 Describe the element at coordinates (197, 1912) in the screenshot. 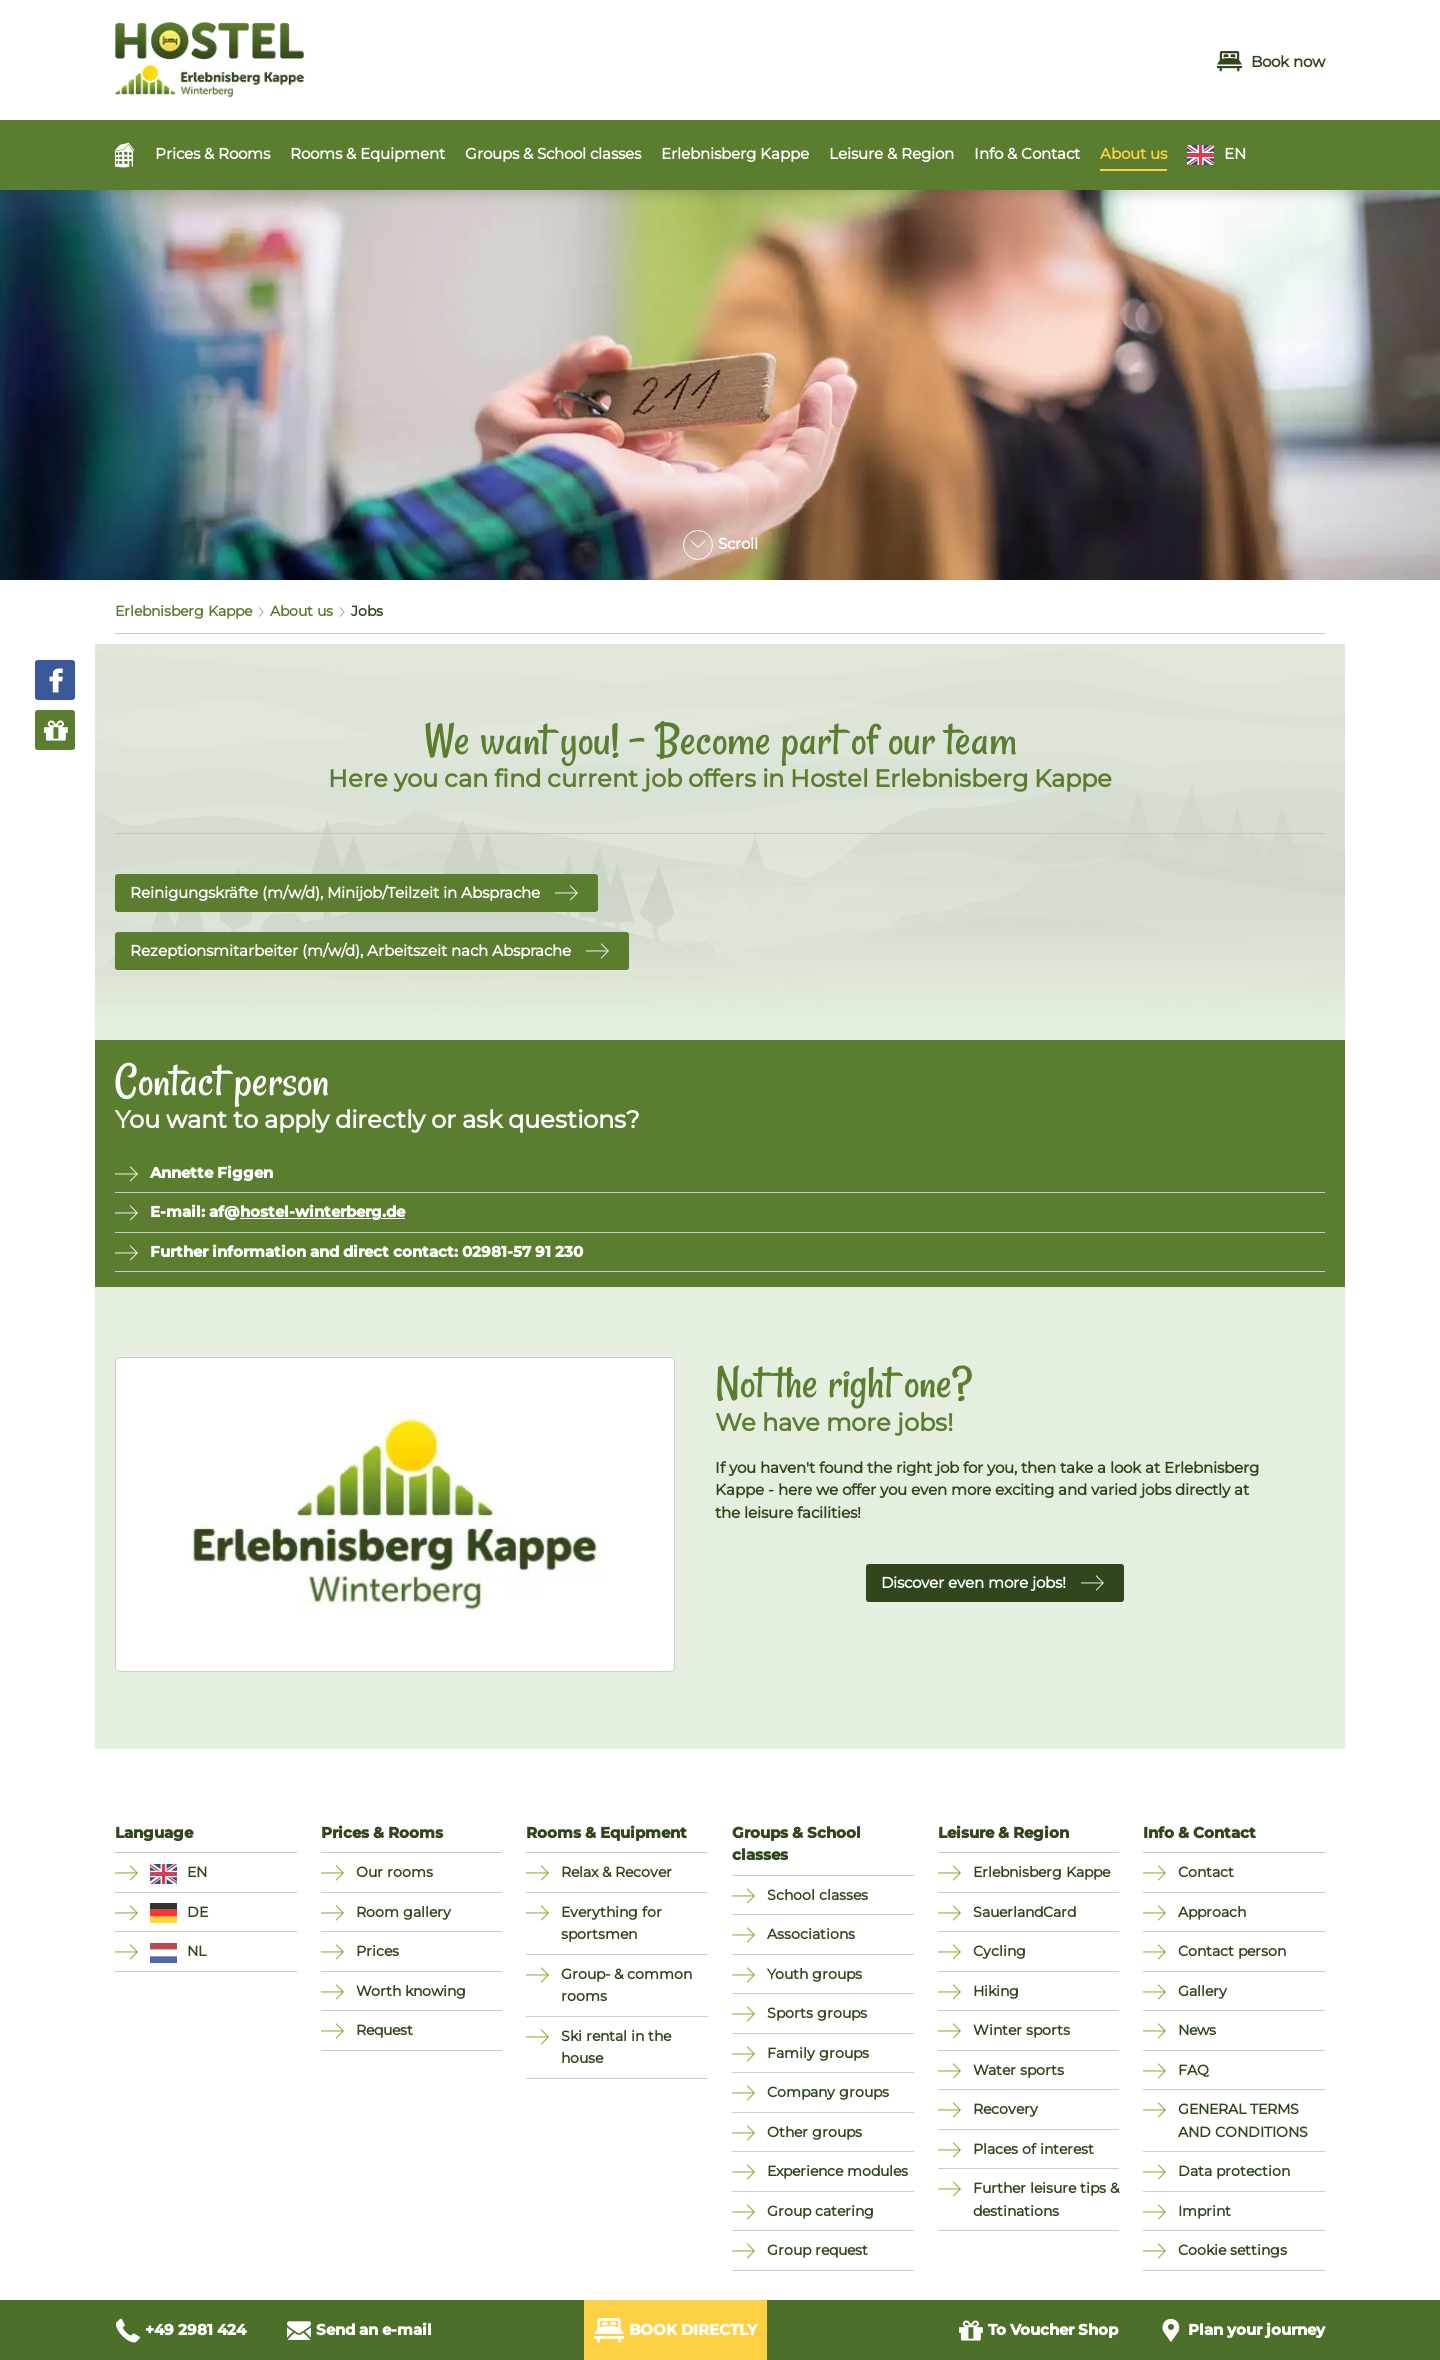

I see `DE` at that location.